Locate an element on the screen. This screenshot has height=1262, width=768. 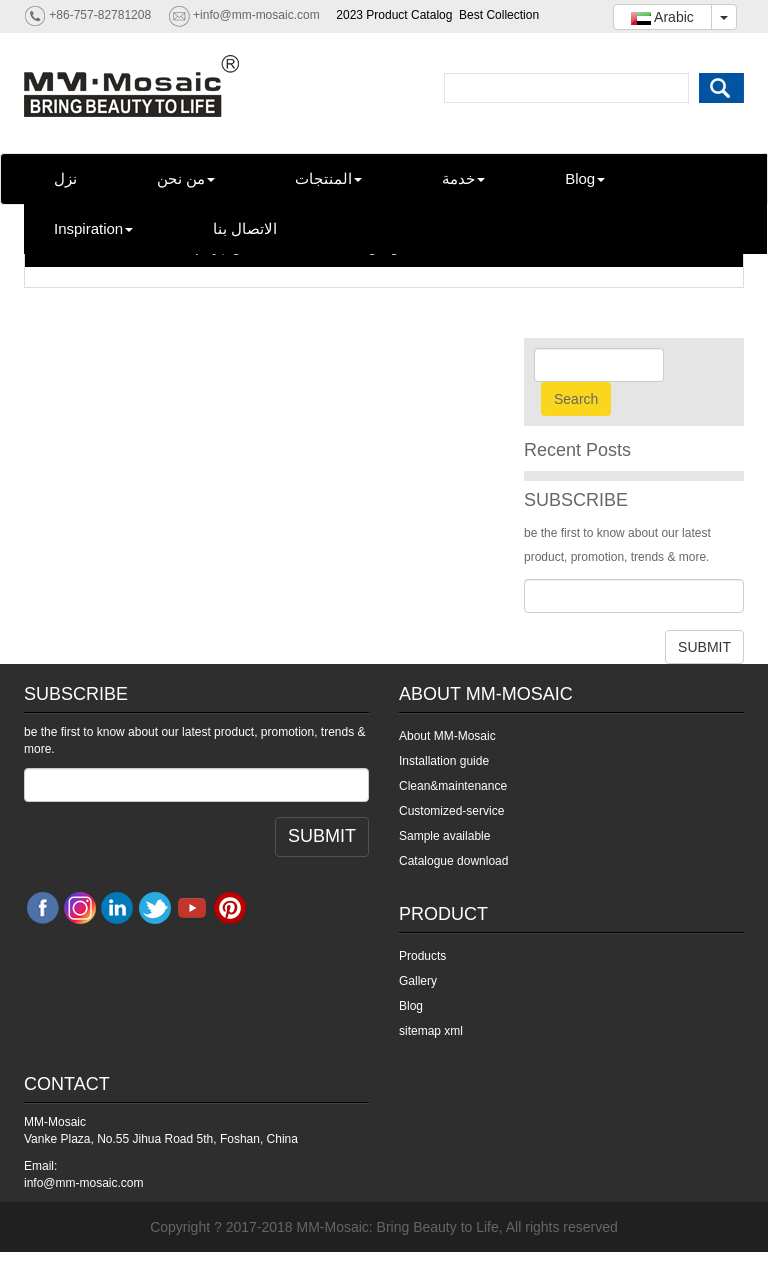
نزل is located at coordinates (65, 178).